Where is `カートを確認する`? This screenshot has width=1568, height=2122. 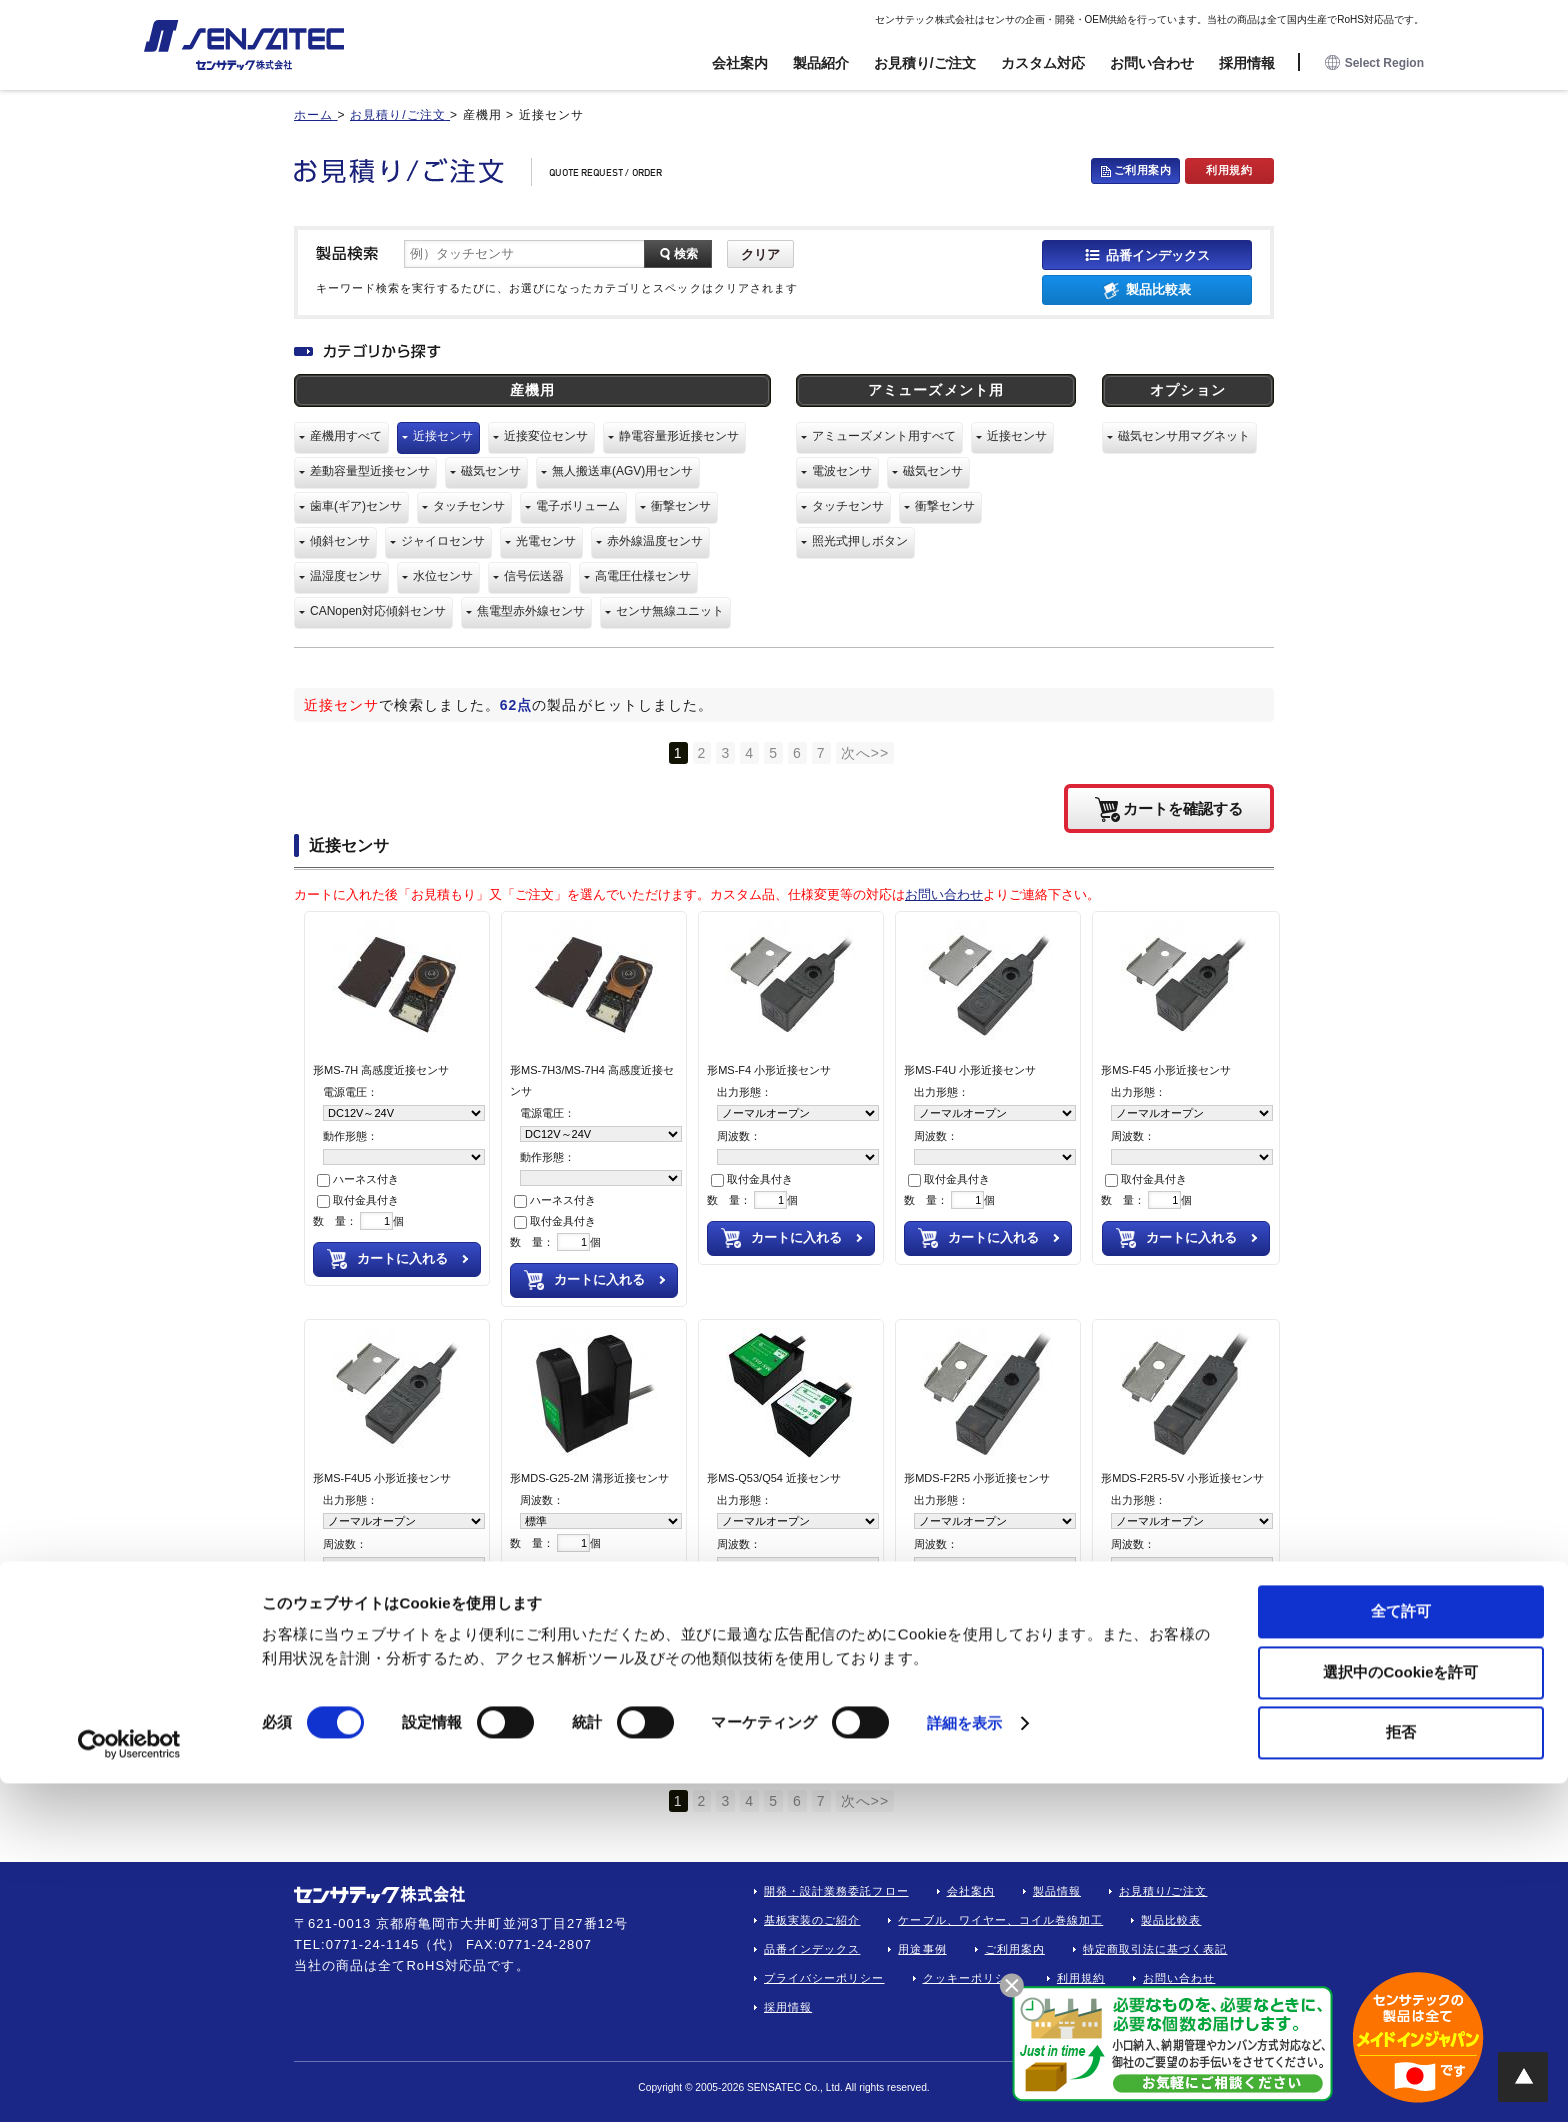 カートを確認する is located at coordinates (1183, 807).